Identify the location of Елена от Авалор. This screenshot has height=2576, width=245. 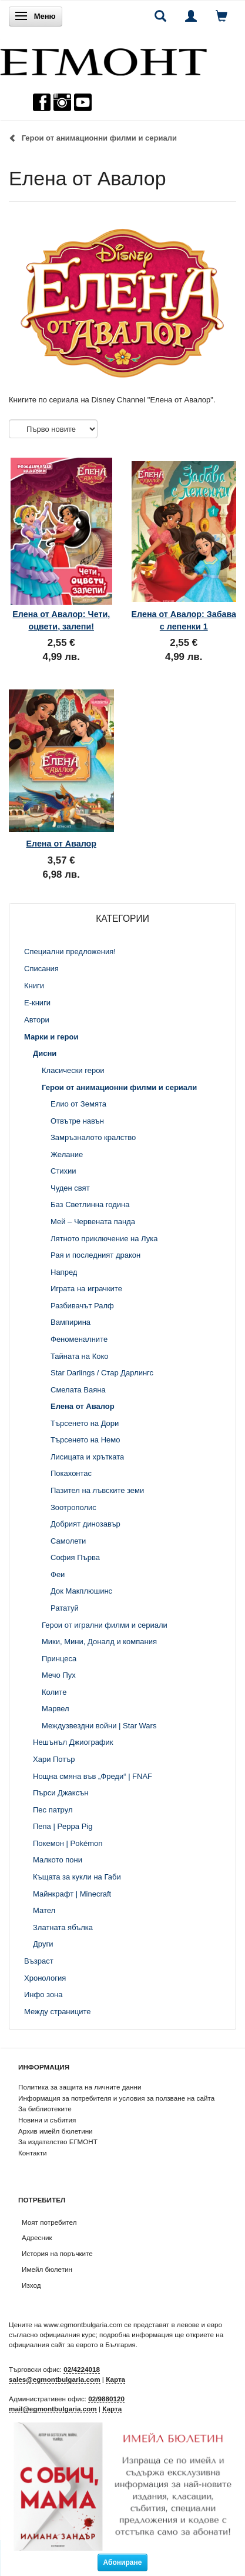
(61, 843).